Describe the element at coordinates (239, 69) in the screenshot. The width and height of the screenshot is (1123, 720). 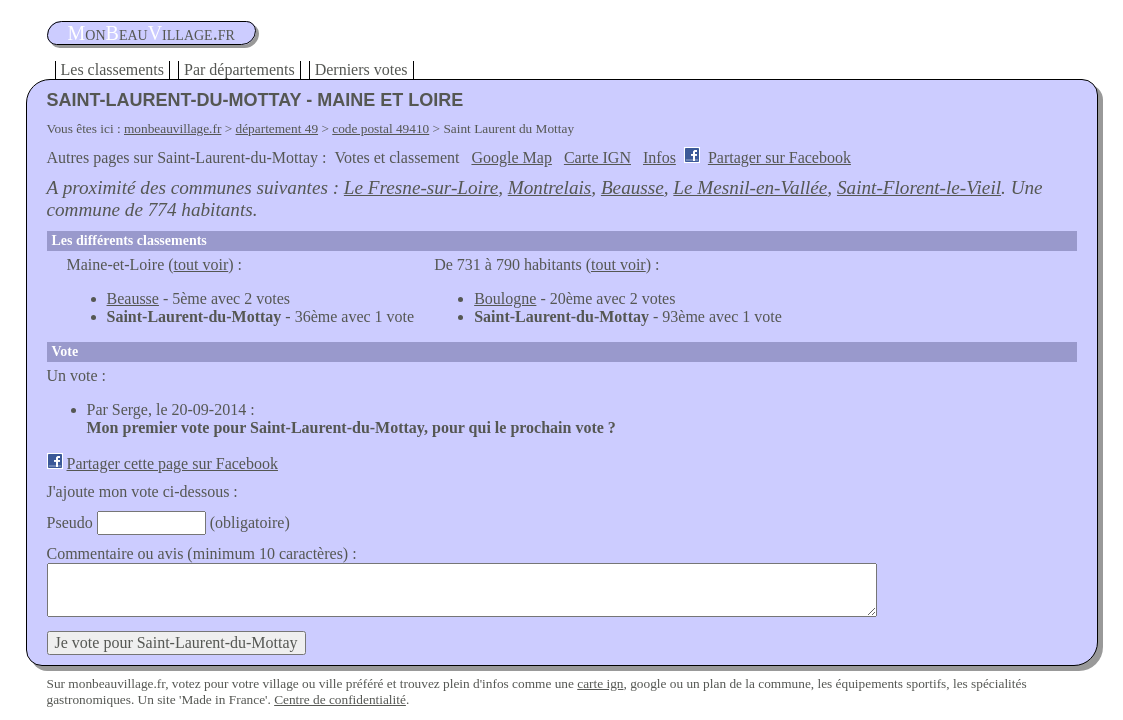
I see `Par départements` at that location.